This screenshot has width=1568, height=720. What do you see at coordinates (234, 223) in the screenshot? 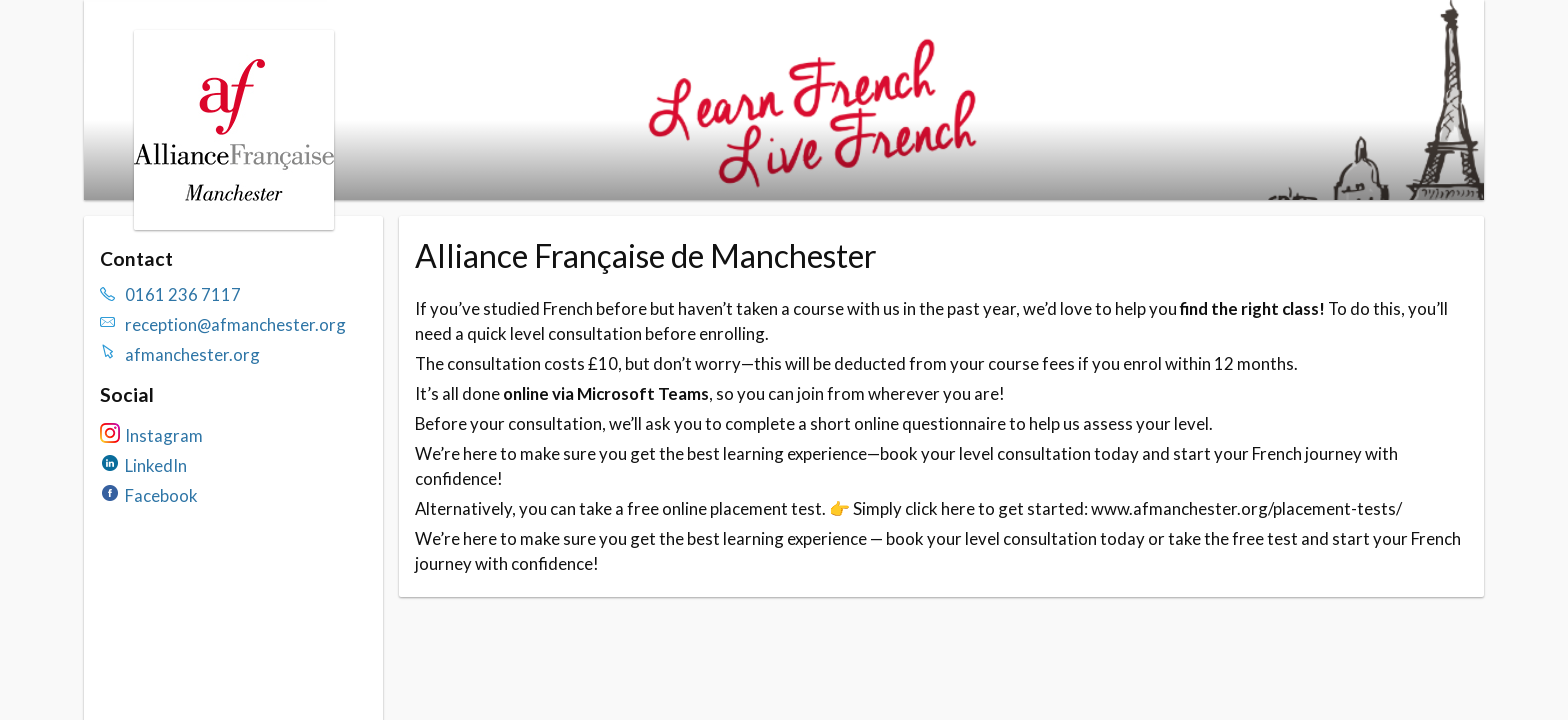
I see `[Navigate to the organisation booking page]` at bounding box center [234, 223].